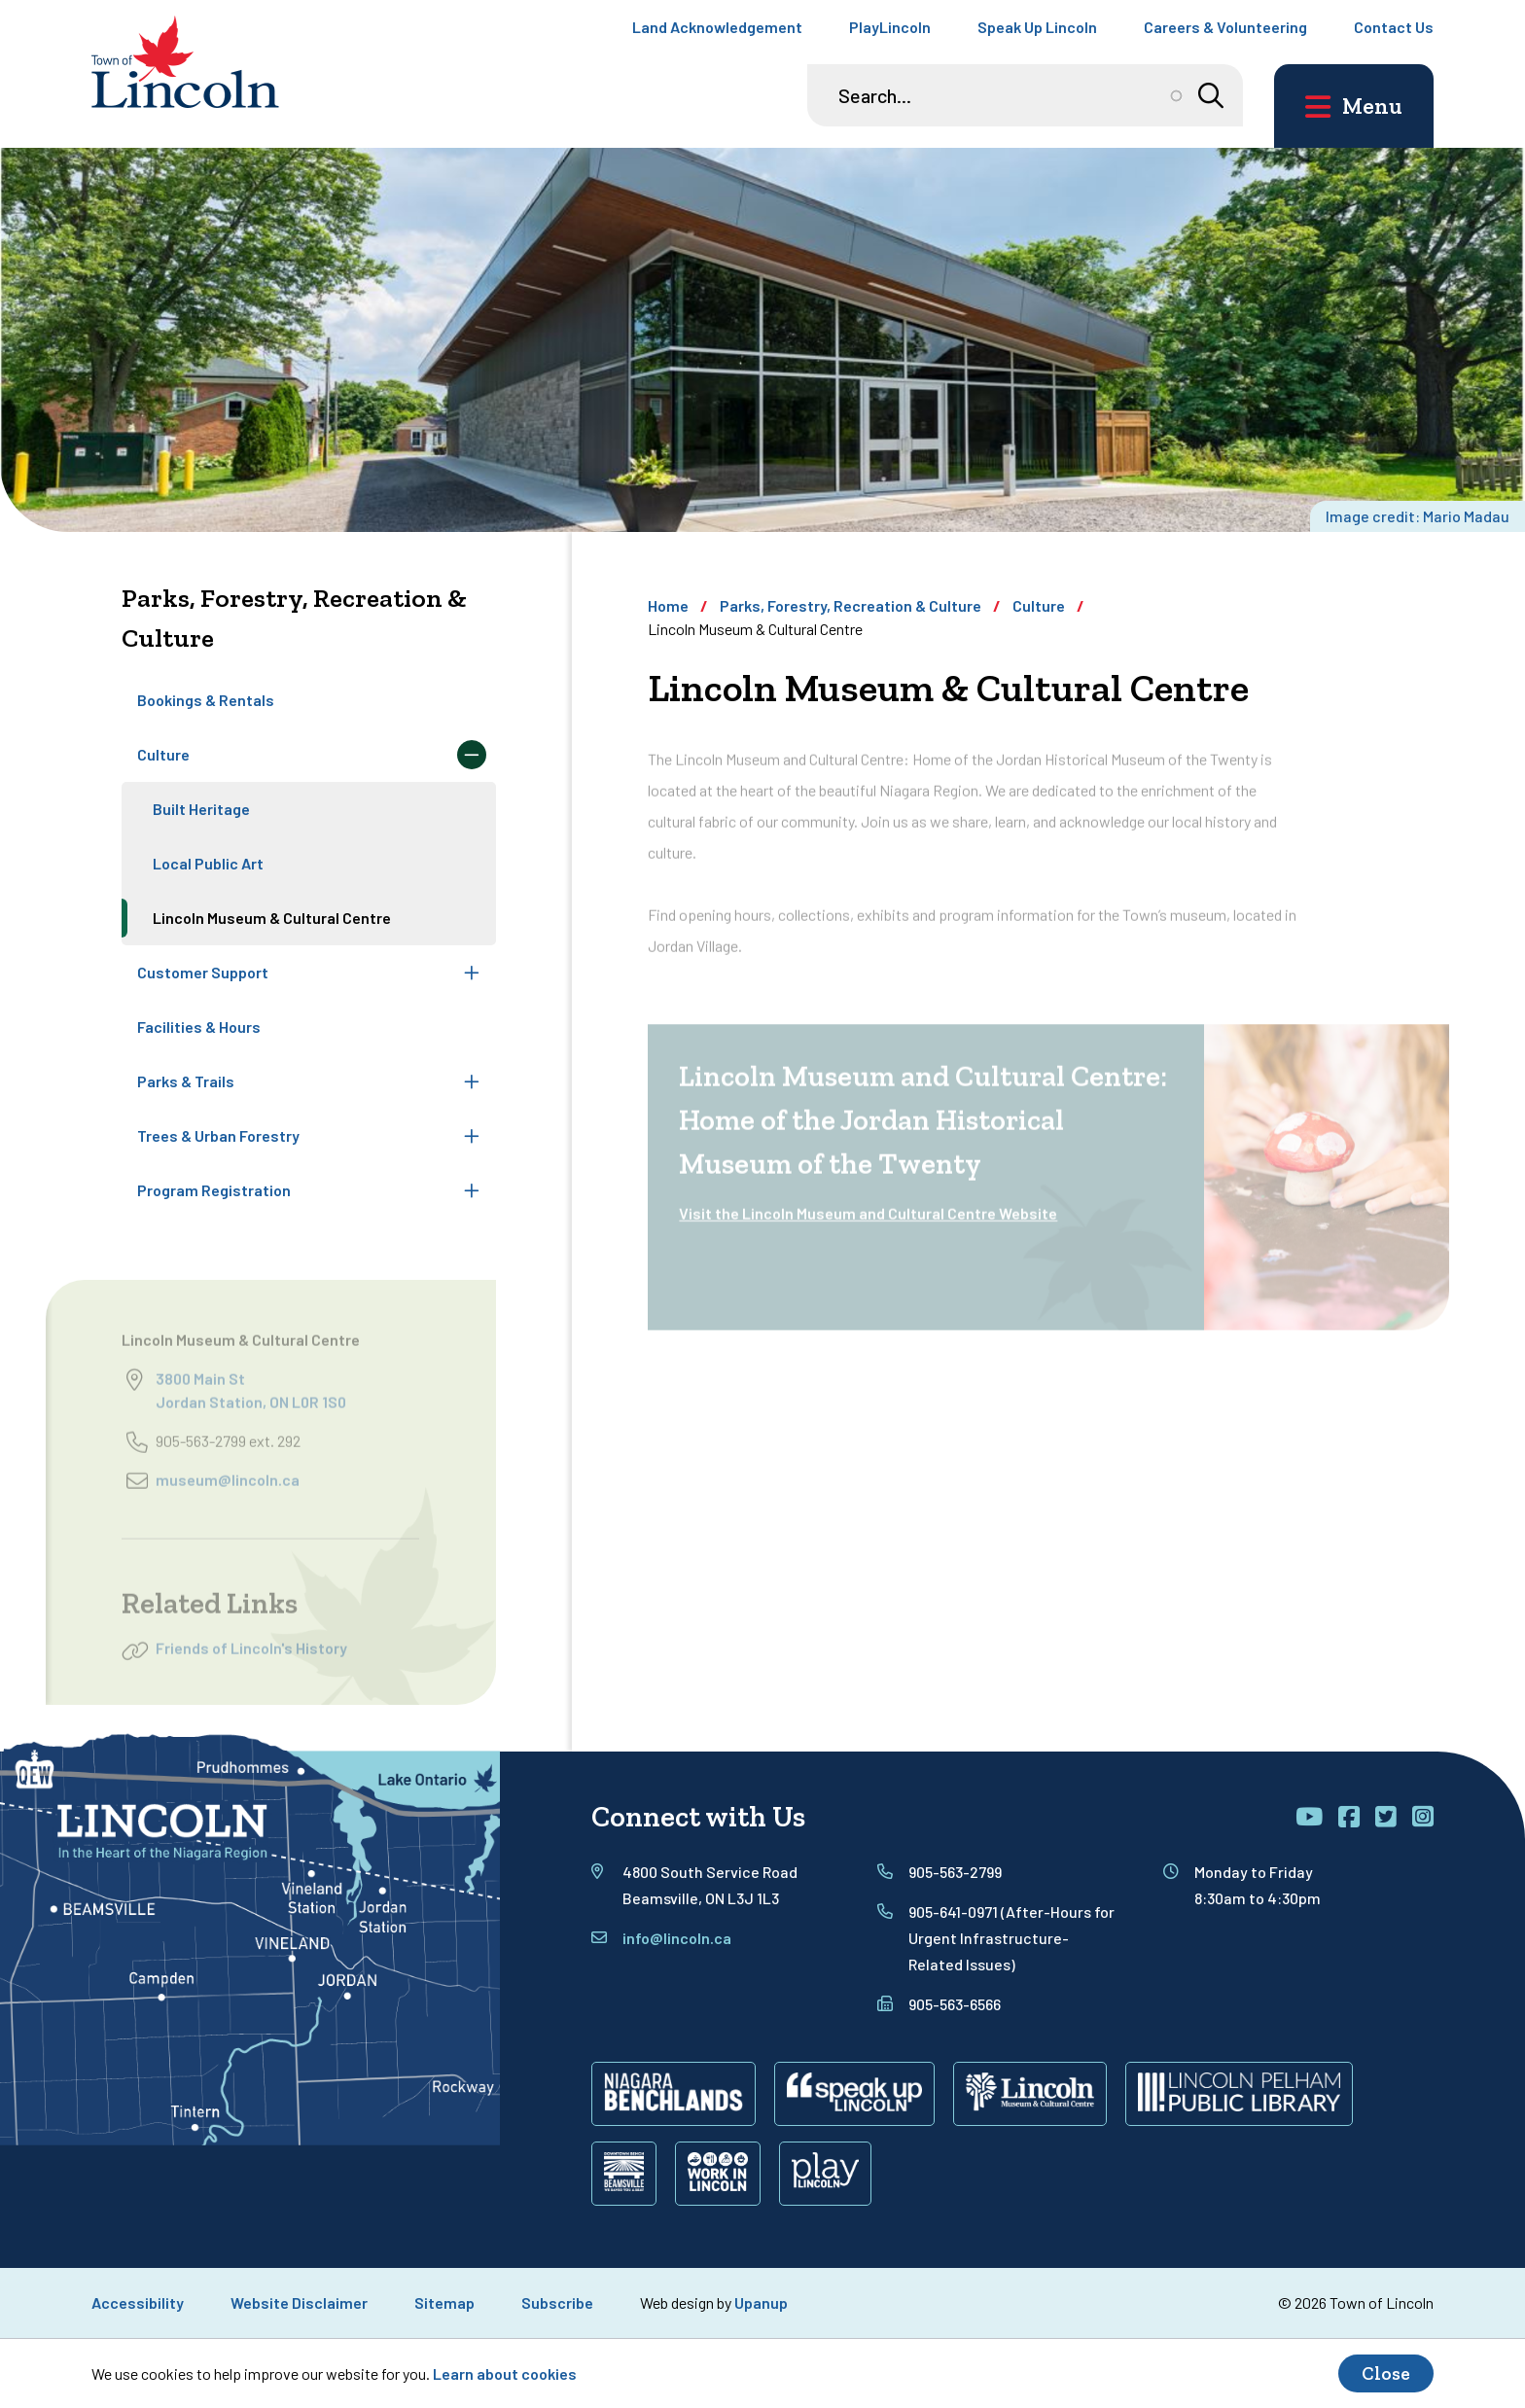 Image resolution: width=1525 pixels, height=2408 pixels. I want to click on [Expand the Customer Support section of the menu], so click(471, 972).